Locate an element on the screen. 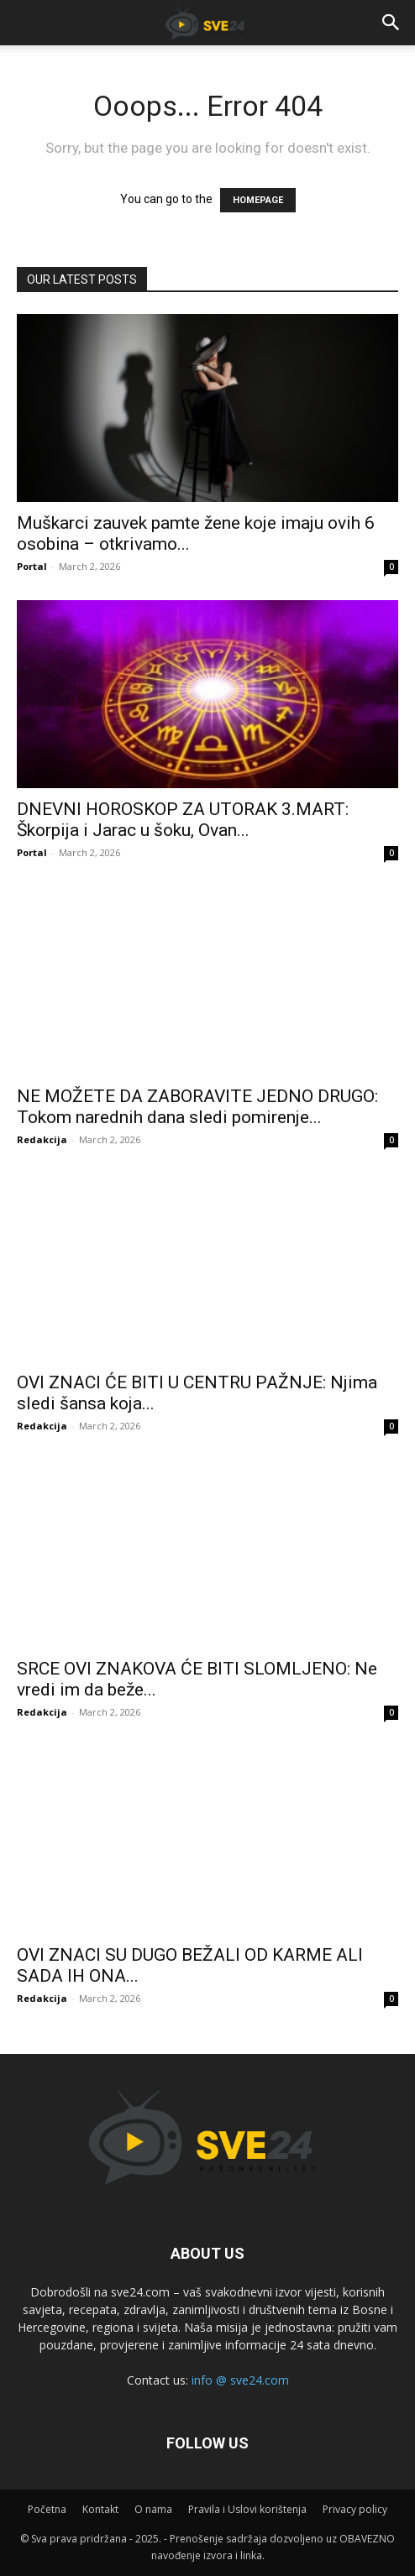 The width and height of the screenshot is (415, 2576). DNEVNI HOROSKOP ZA UTORAK 3.MART: Škorpija i Jarac u šoku, Ovan... is located at coordinates (183, 819).